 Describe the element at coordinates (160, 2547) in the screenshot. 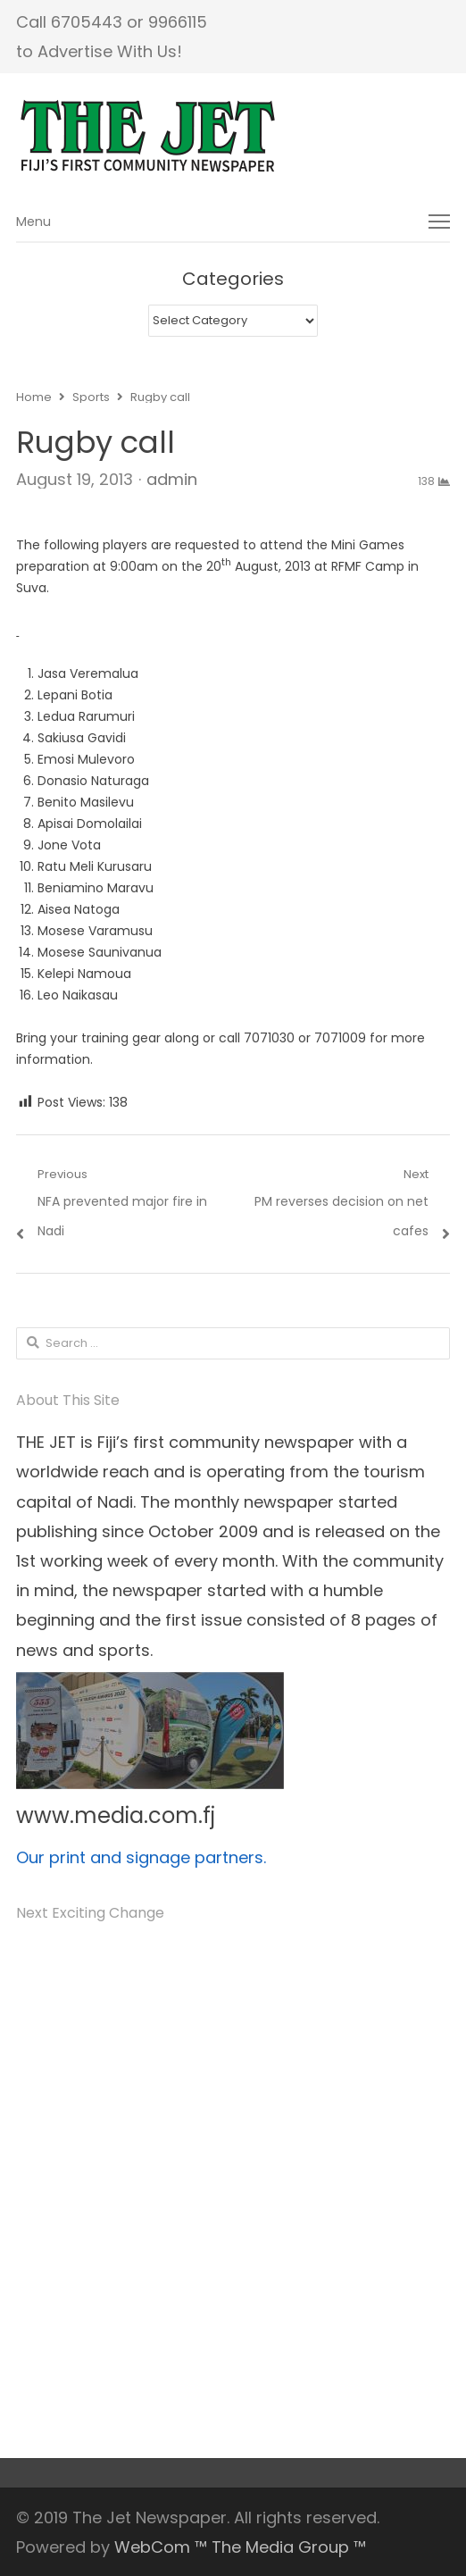

I see `WebCom ™` at that location.